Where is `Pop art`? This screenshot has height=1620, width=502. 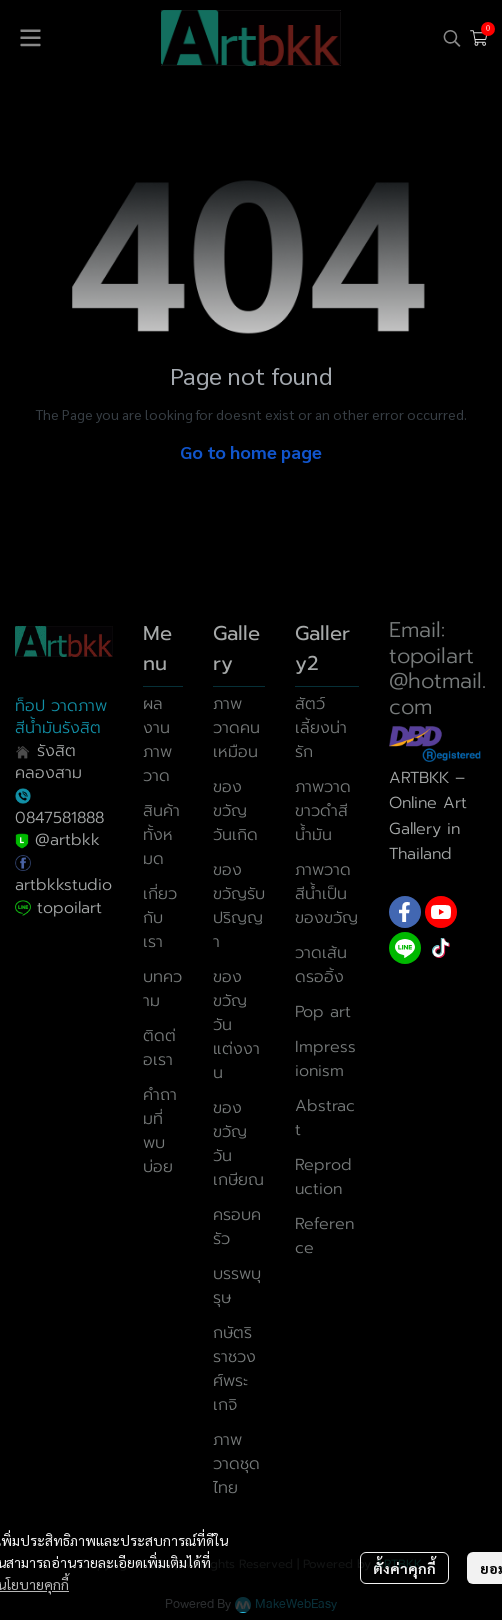 Pop art is located at coordinates (323, 1012).